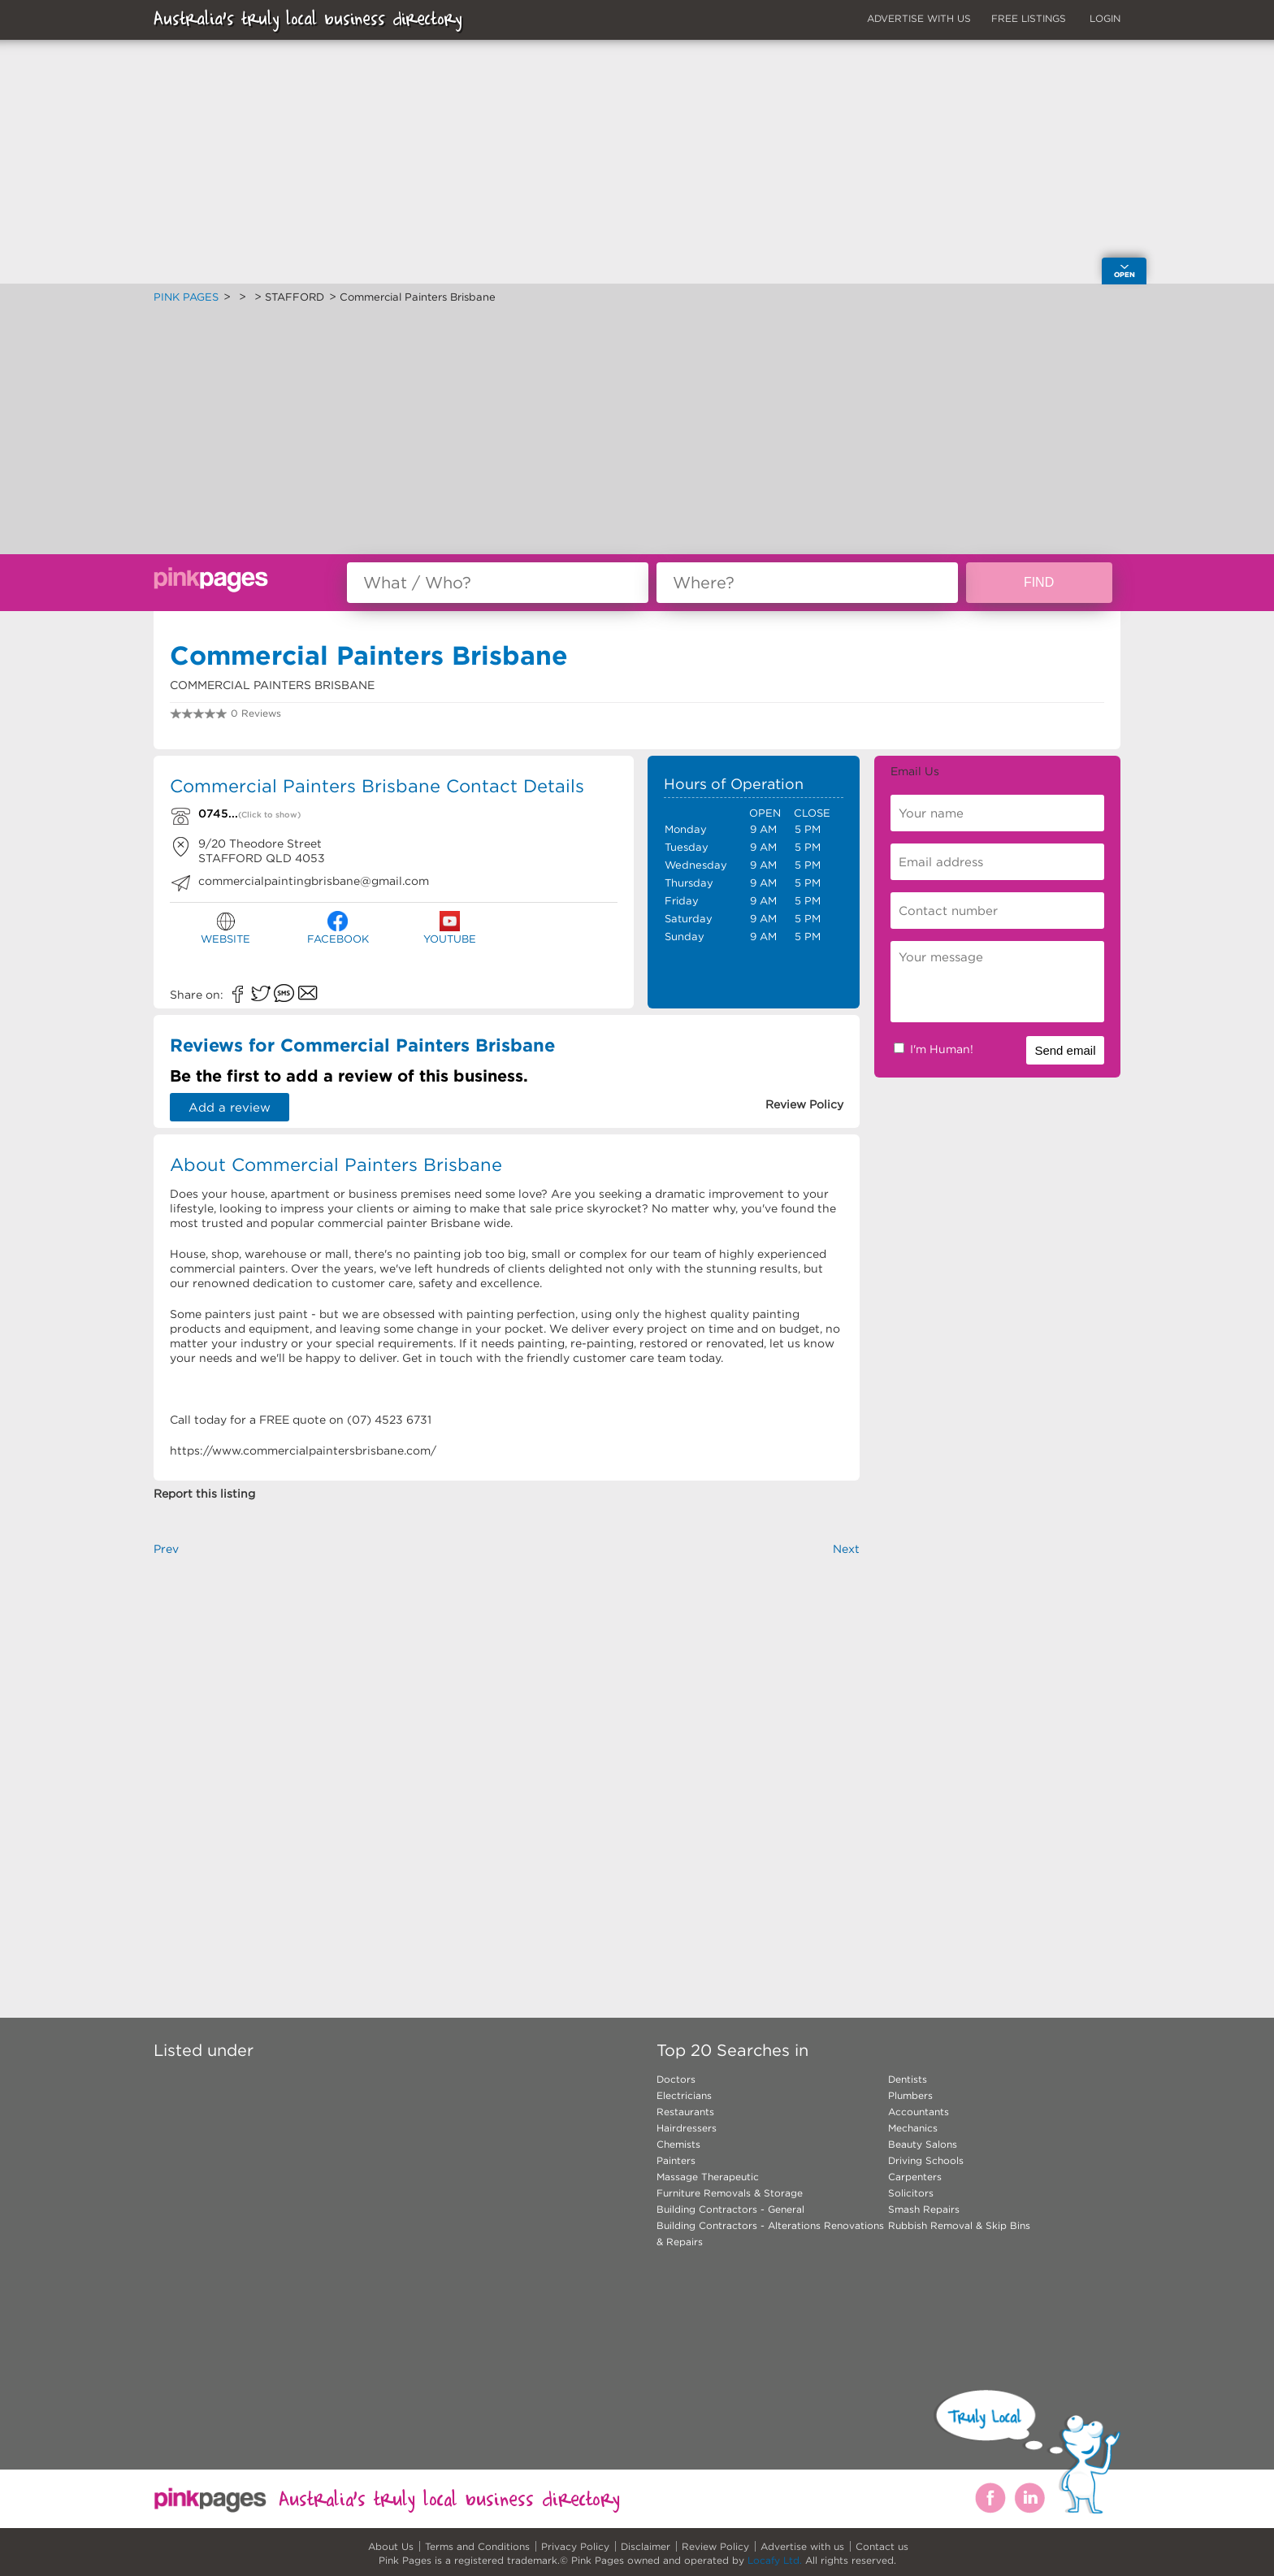  What do you see at coordinates (575, 2546) in the screenshot?
I see `Privacy Policy` at bounding box center [575, 2546].